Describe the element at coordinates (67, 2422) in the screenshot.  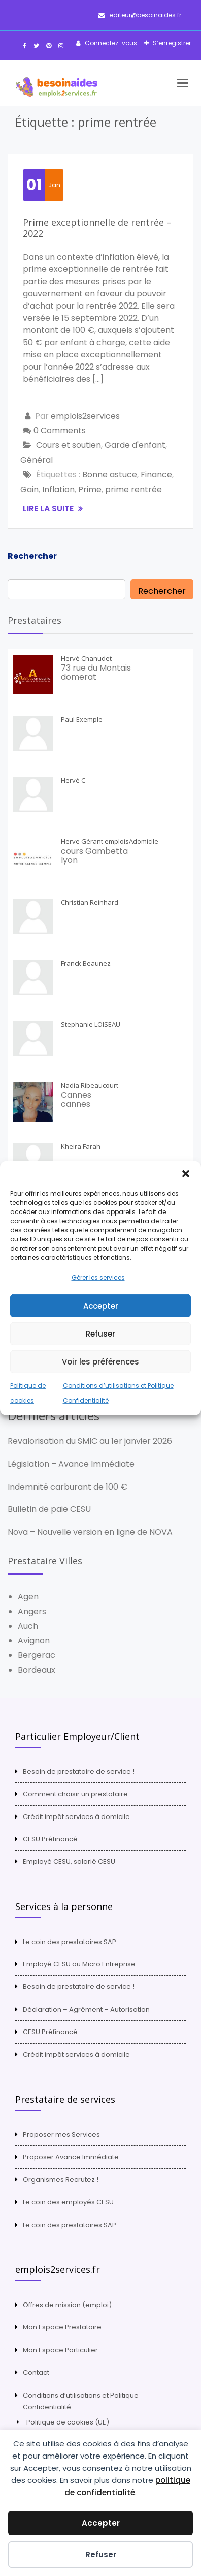
I see `Politique de cookies (UE)` at that location.